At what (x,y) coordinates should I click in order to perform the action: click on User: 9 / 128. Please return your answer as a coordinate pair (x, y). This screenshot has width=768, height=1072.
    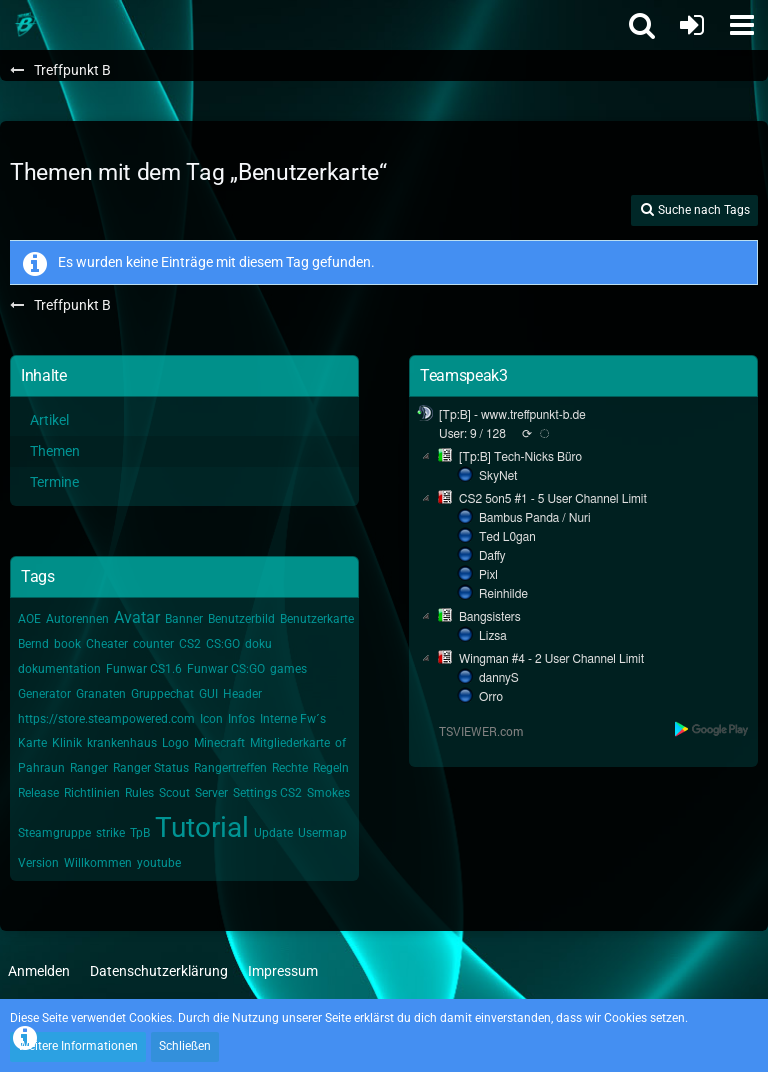
    Looking at the image, I should click on (472, 434).